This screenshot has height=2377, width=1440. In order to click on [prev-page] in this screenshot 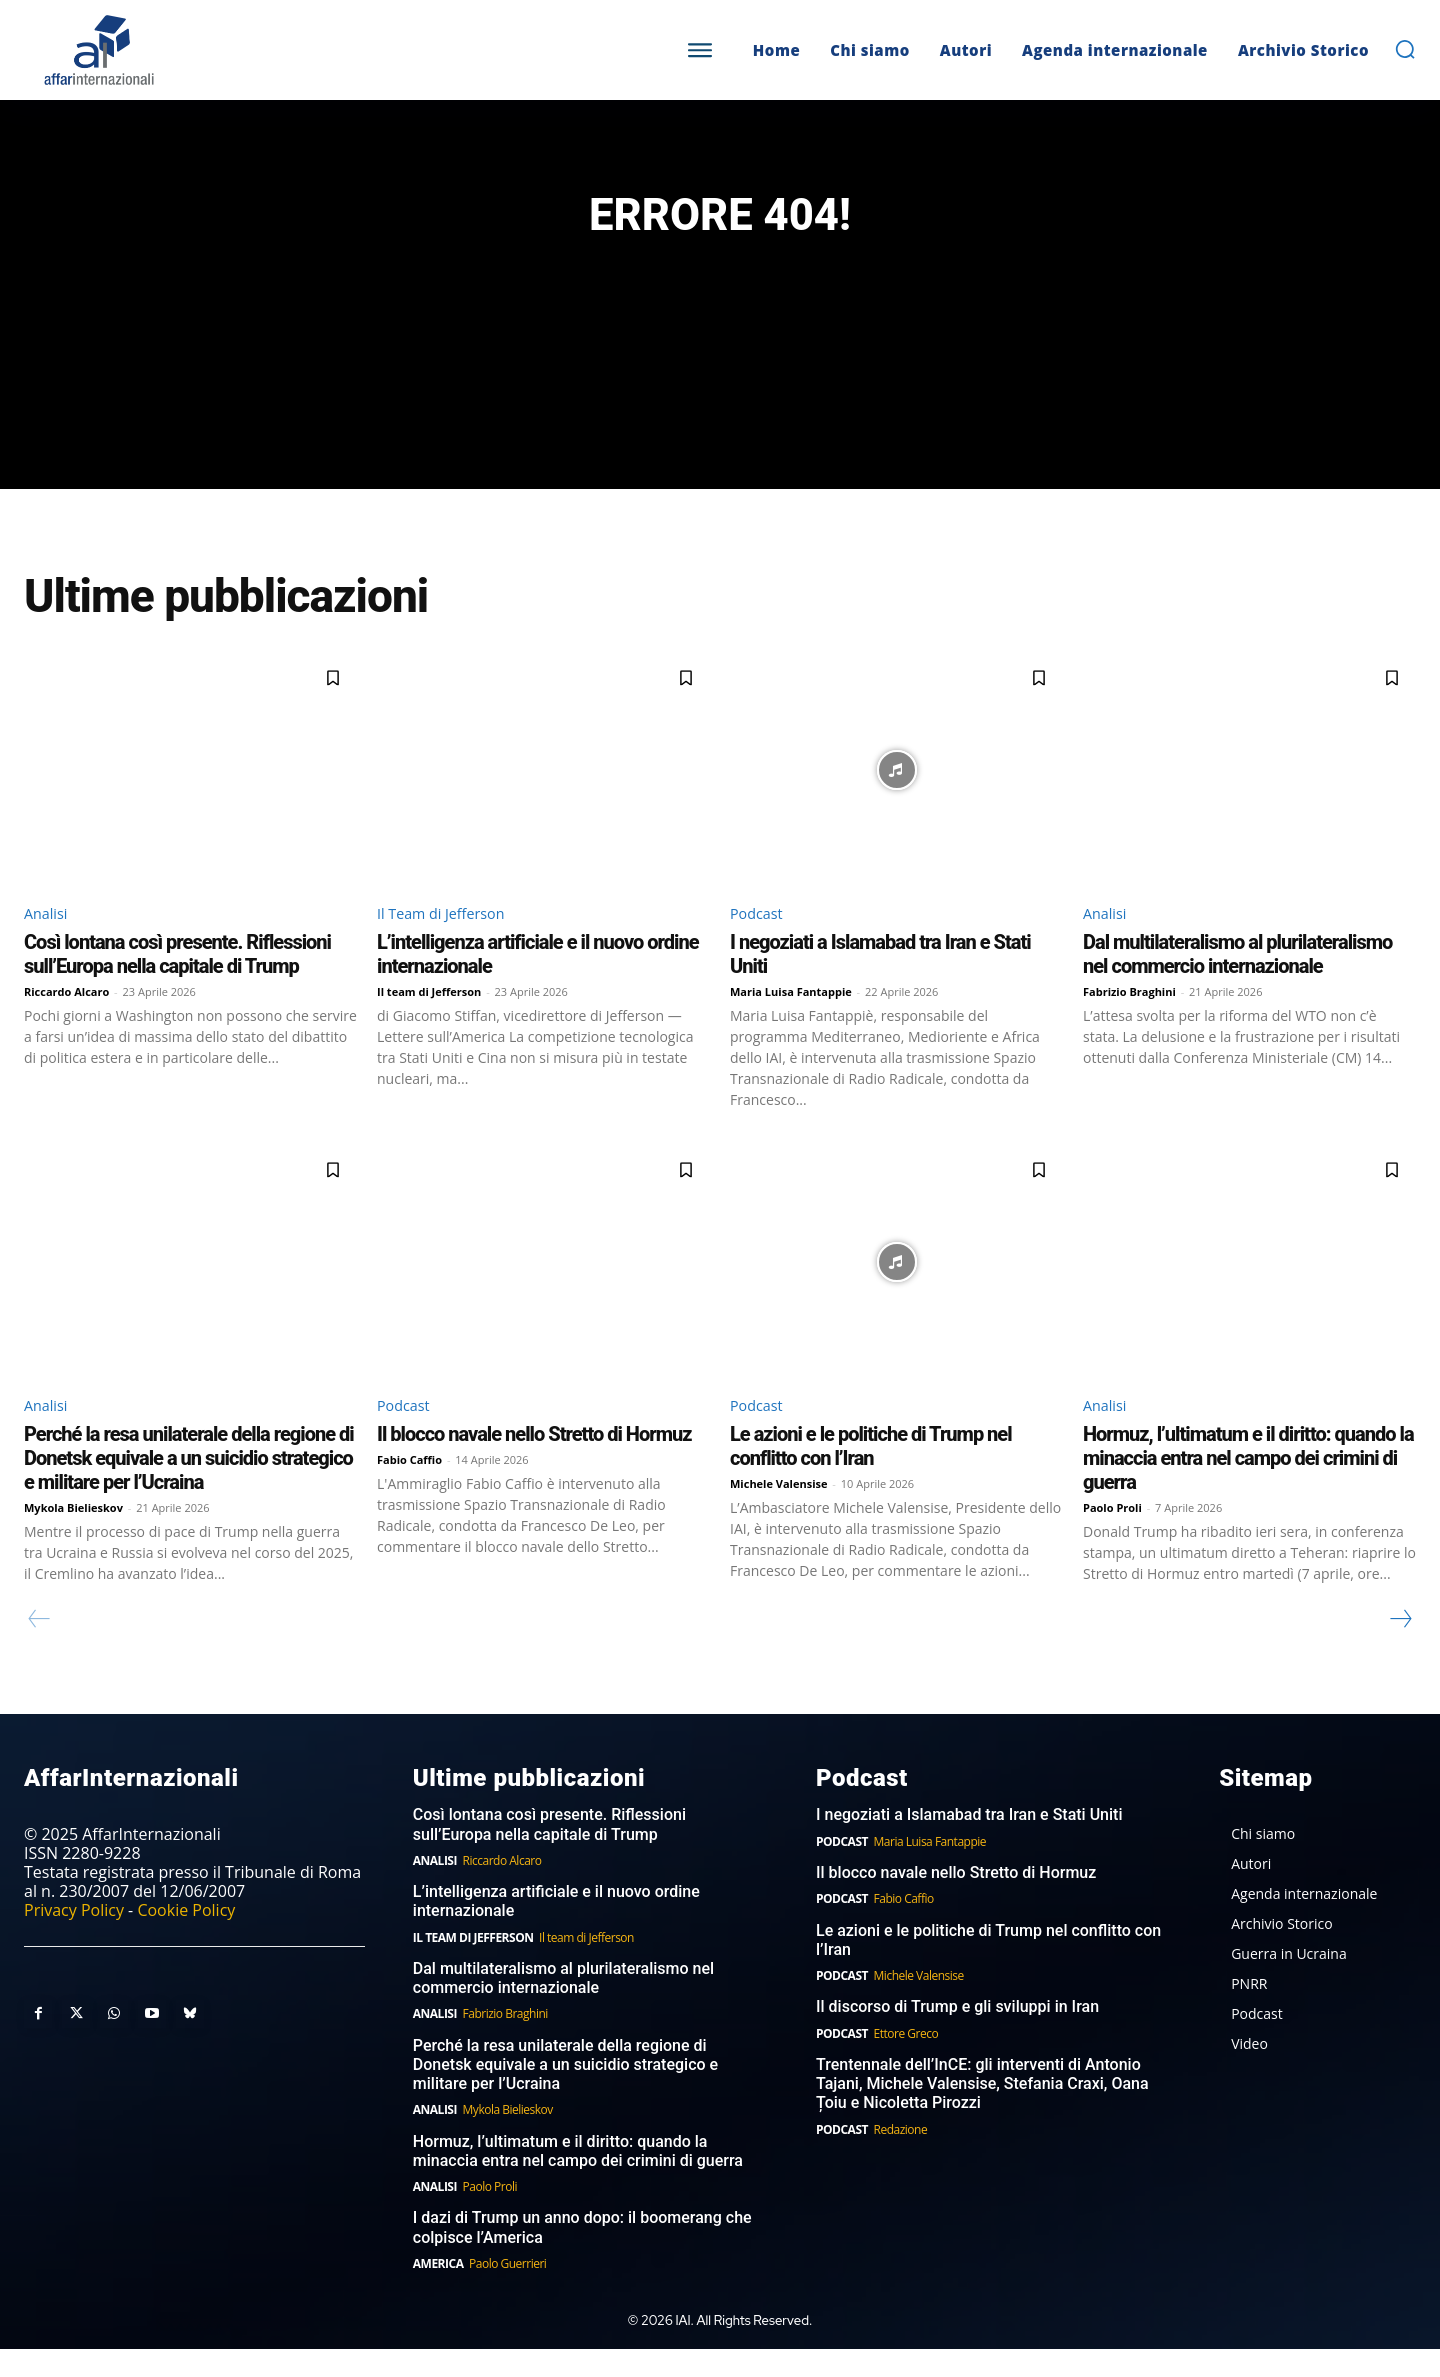, I will do `click(39, 1646)`.